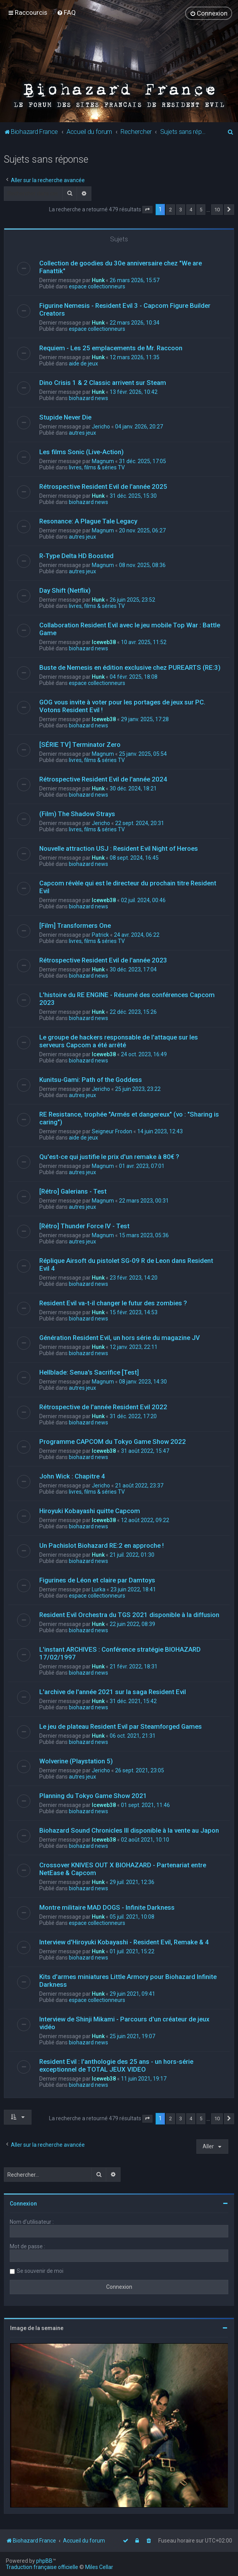 This screenshot has height=2576, width=238. Describe the element at coordinates (118, 1041) in the screenshot. I see `Le groupe de hackers responsable de l'attaque sur les serveurs Capcom a été arrêté` at that location.